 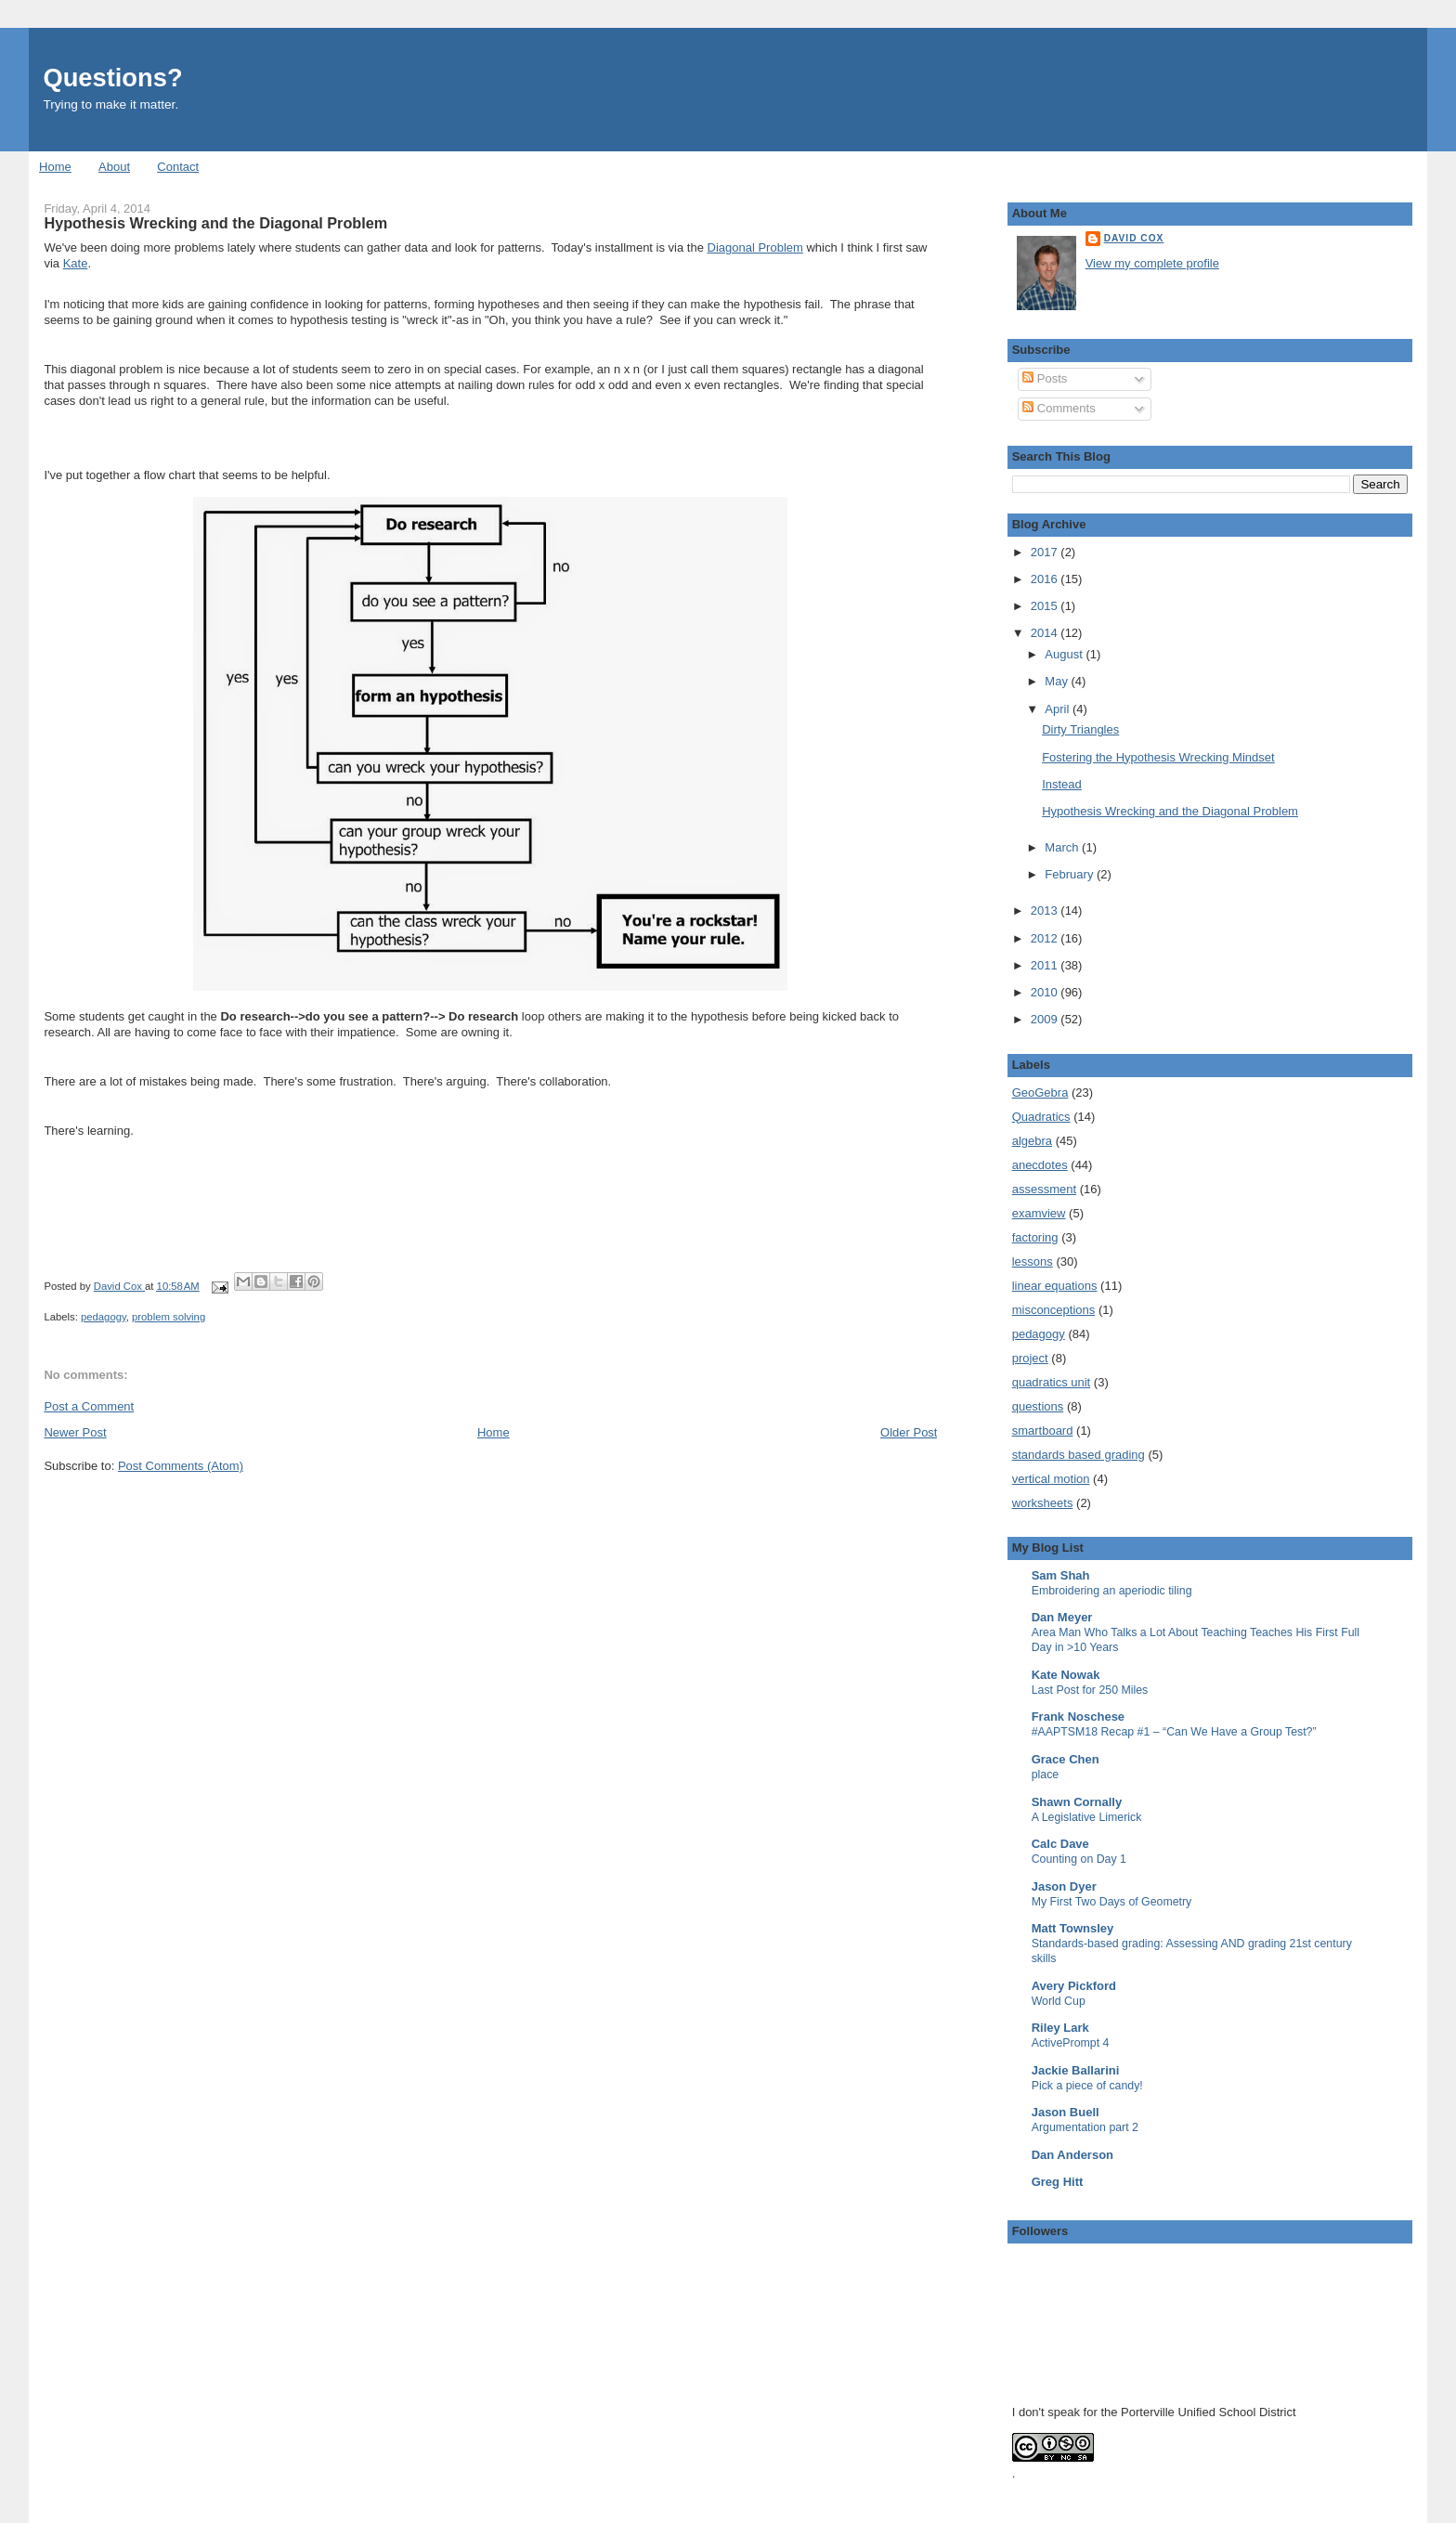 What do you see at coordinates (1170, 811) in the screenshot?
I see `Hypothesis Wrecking and the Diagonal Problem` at bounding box center [1170, 811].